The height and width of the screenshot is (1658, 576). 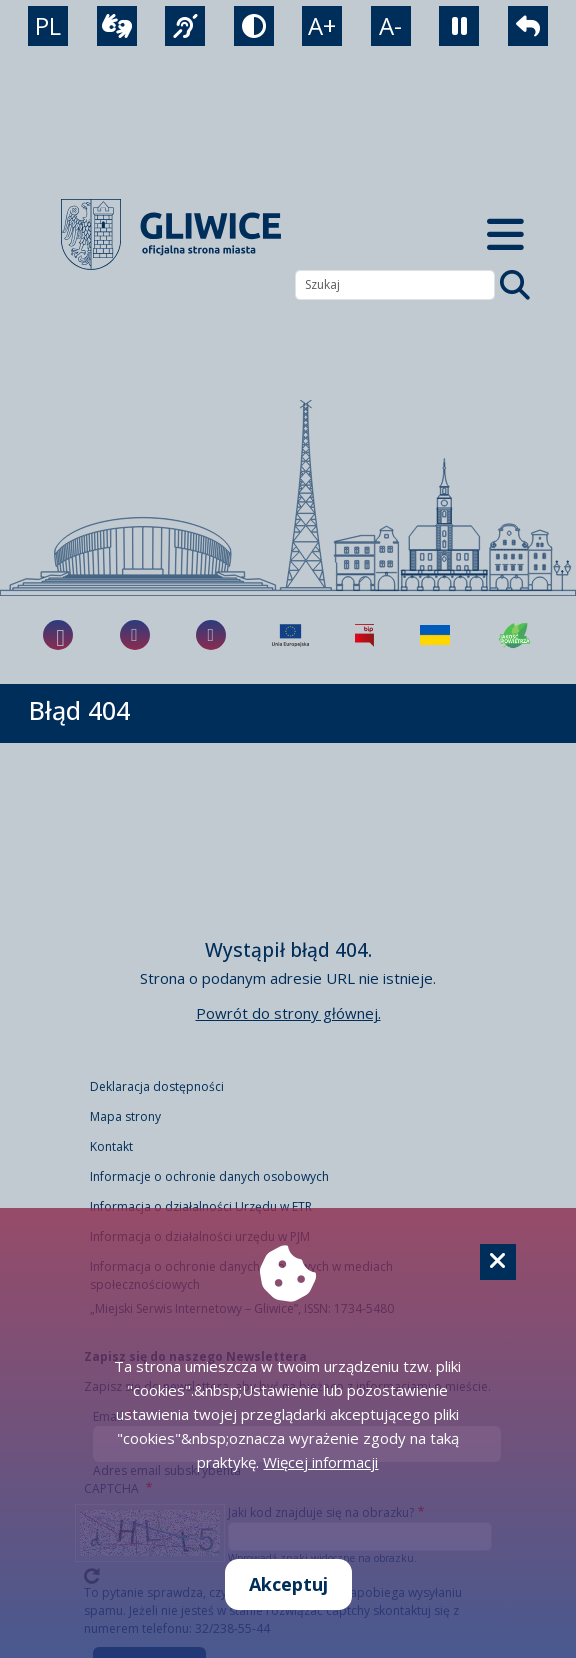 What do you see at coordinates (364, 635) in the screenshot?
I see `[Biuletyn Informacji Publicznej]` at bounding box center [364, 635].